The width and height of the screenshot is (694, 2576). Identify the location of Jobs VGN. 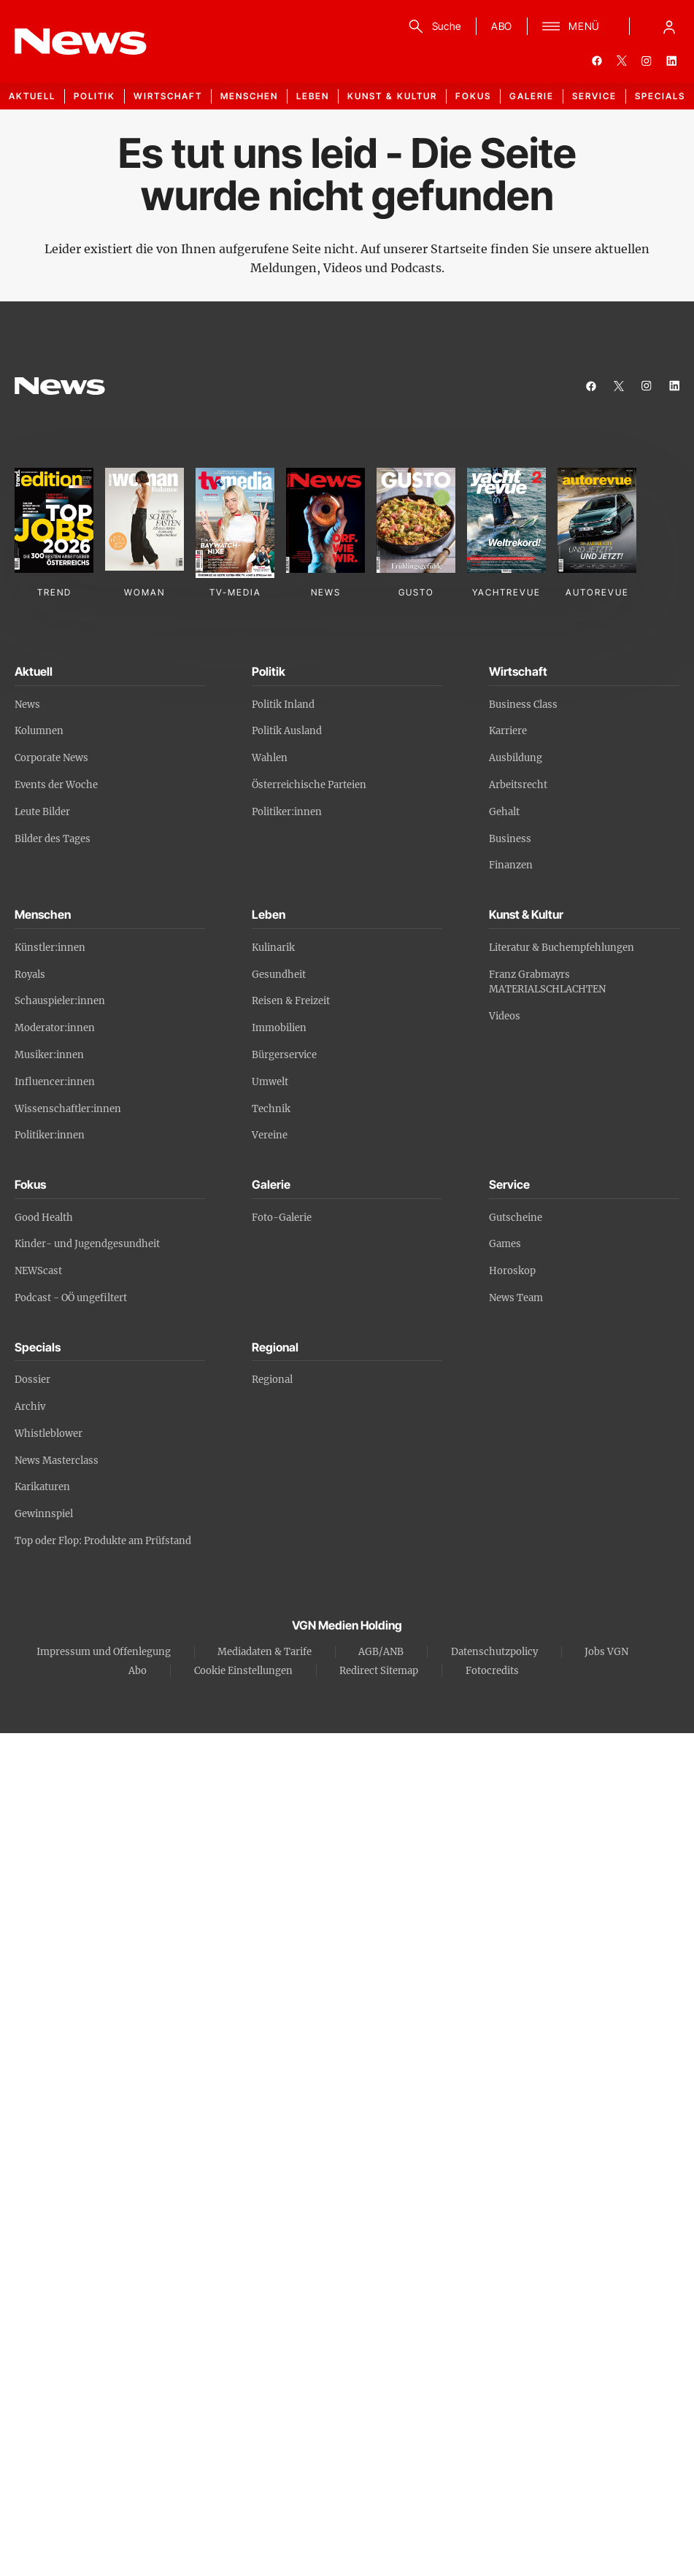
(606, 1652).